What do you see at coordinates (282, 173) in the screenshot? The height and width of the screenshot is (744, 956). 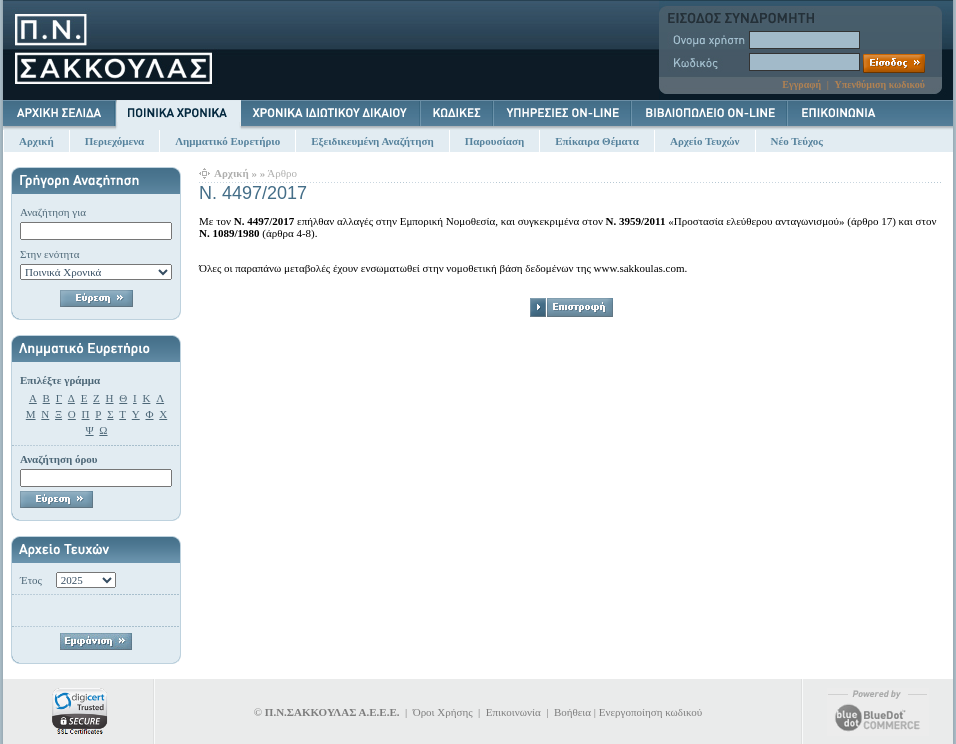 I see `Άρθρο` at bounding box center [282, 173].